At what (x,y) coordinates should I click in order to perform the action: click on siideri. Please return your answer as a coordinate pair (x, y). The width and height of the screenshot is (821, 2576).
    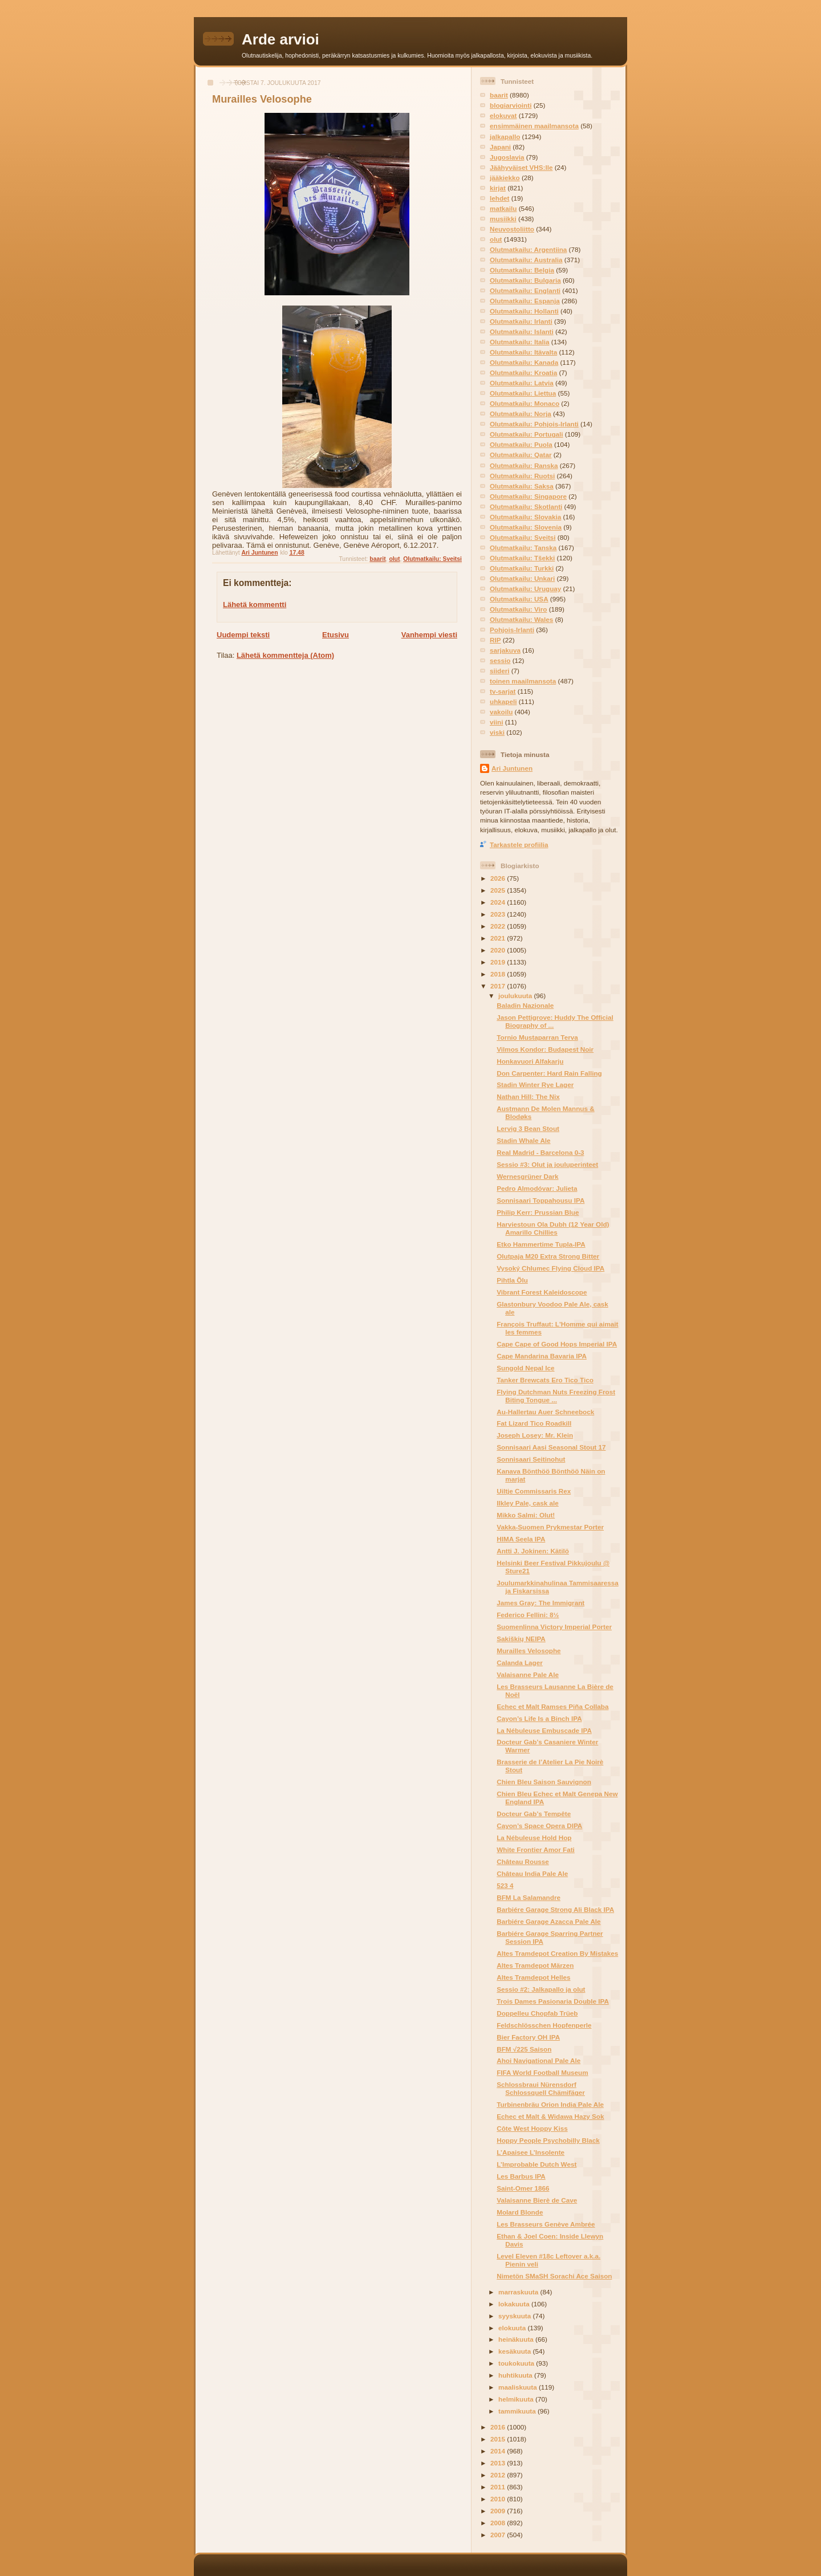
    Looking at the image, I should click on (499, 670).